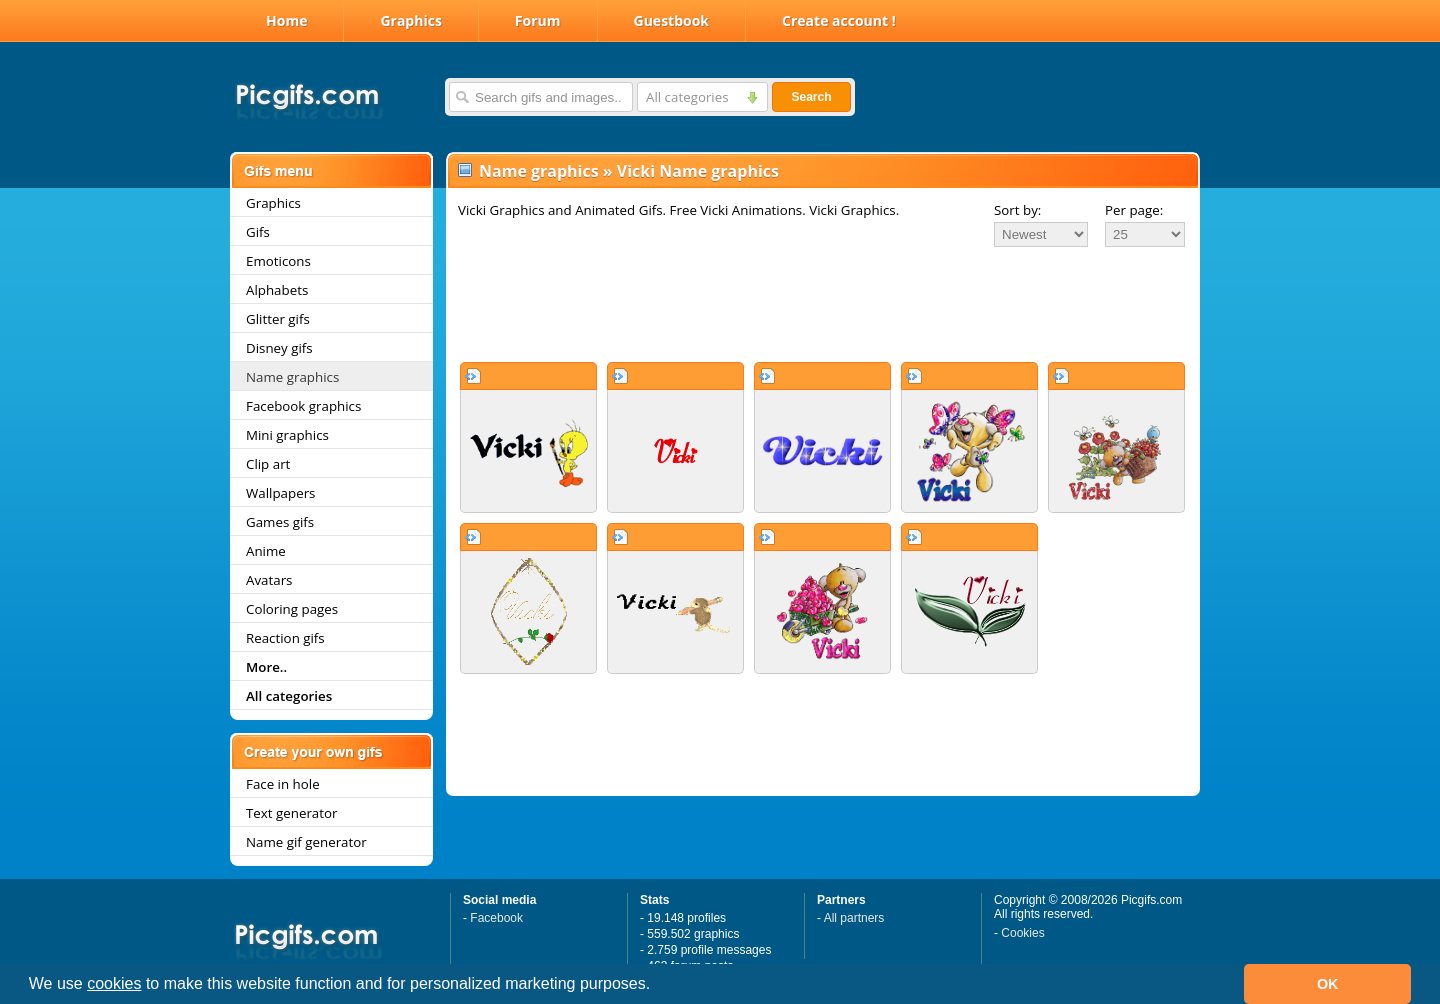 The image size is (1440, 1004). Describe the element at coordinates (672, 20) in the screenshot. I see `Guestbook` at that location.